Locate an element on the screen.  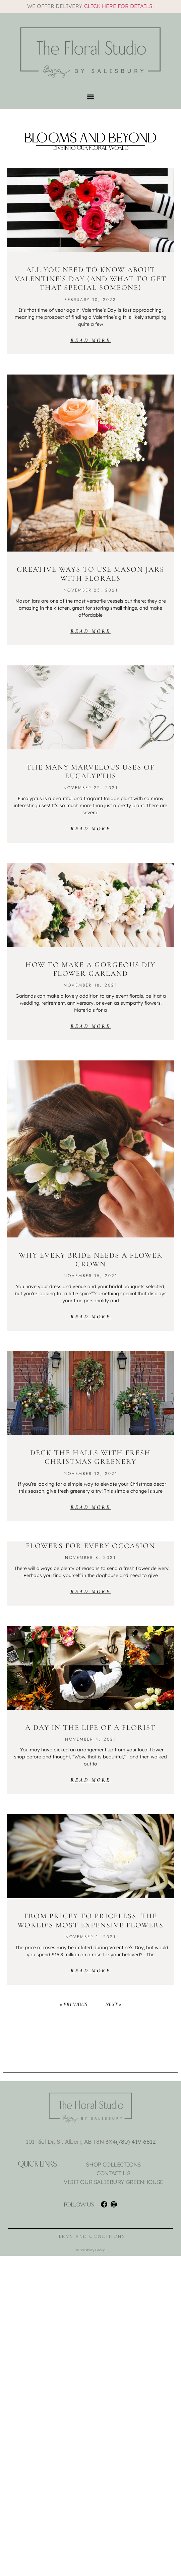
Deck the Halls with Fresh Christmas Greenery is located at coordinates (90, 1457).